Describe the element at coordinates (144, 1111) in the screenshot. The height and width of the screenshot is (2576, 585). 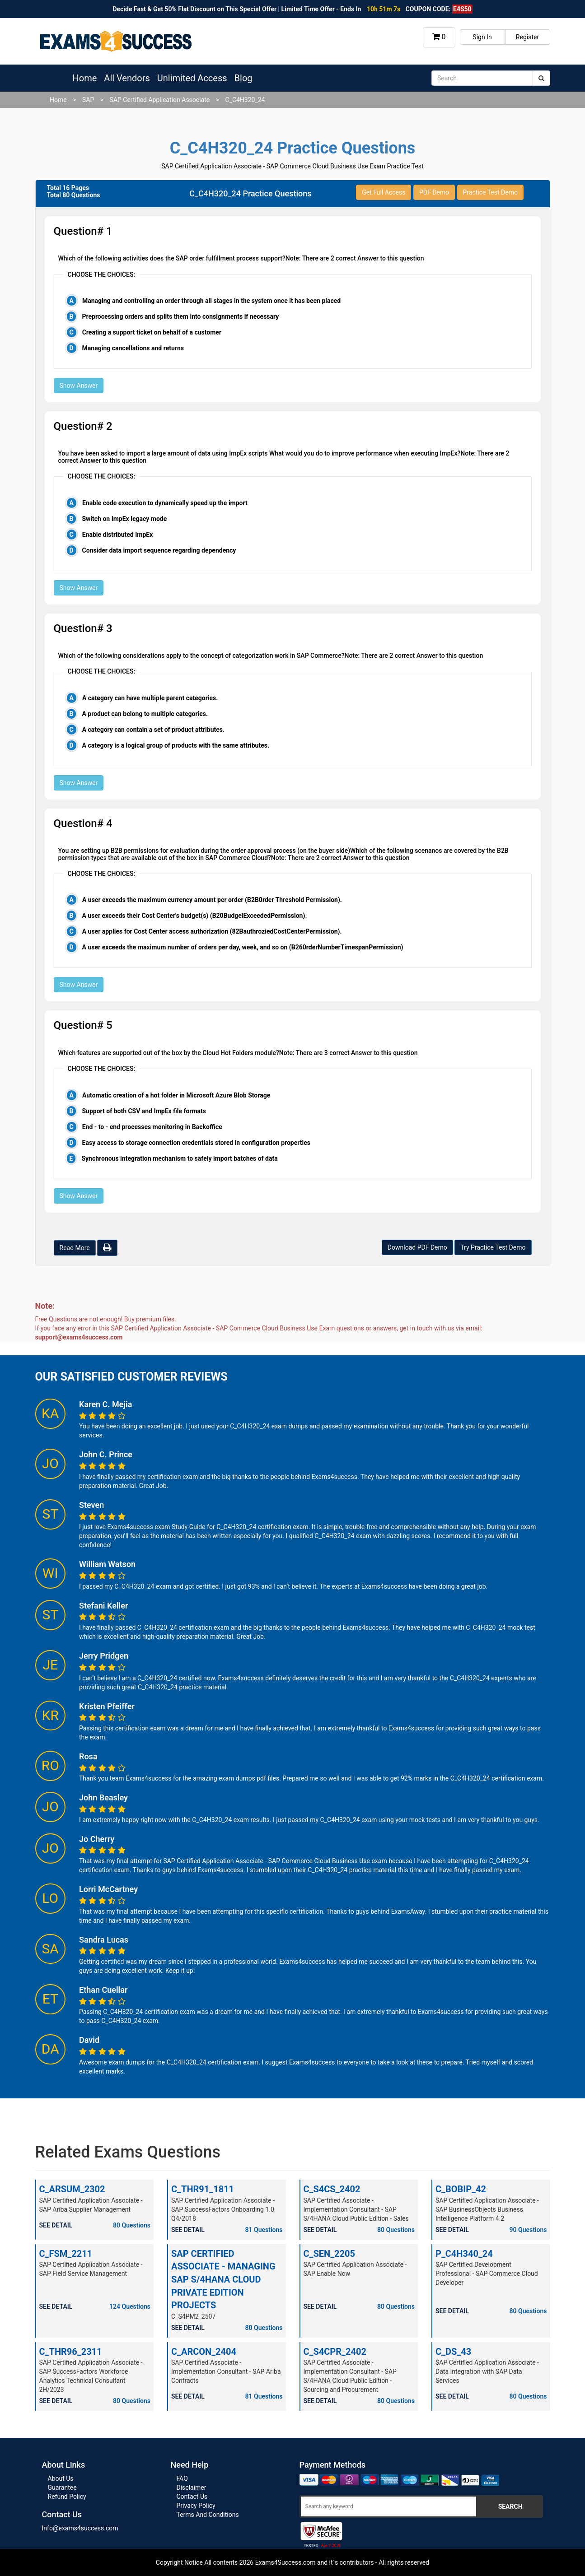
I see `Support of both CSV and ImpEx file formats` at that location.